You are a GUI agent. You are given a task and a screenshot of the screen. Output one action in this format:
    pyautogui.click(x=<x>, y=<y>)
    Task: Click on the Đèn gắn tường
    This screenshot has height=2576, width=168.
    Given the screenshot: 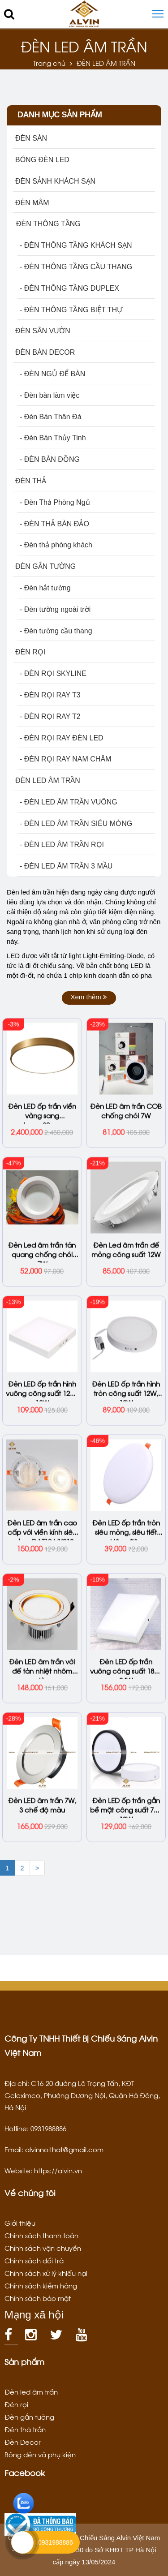 What is the action you would take?
    pyautogui.click(x=29, y=2416)
    